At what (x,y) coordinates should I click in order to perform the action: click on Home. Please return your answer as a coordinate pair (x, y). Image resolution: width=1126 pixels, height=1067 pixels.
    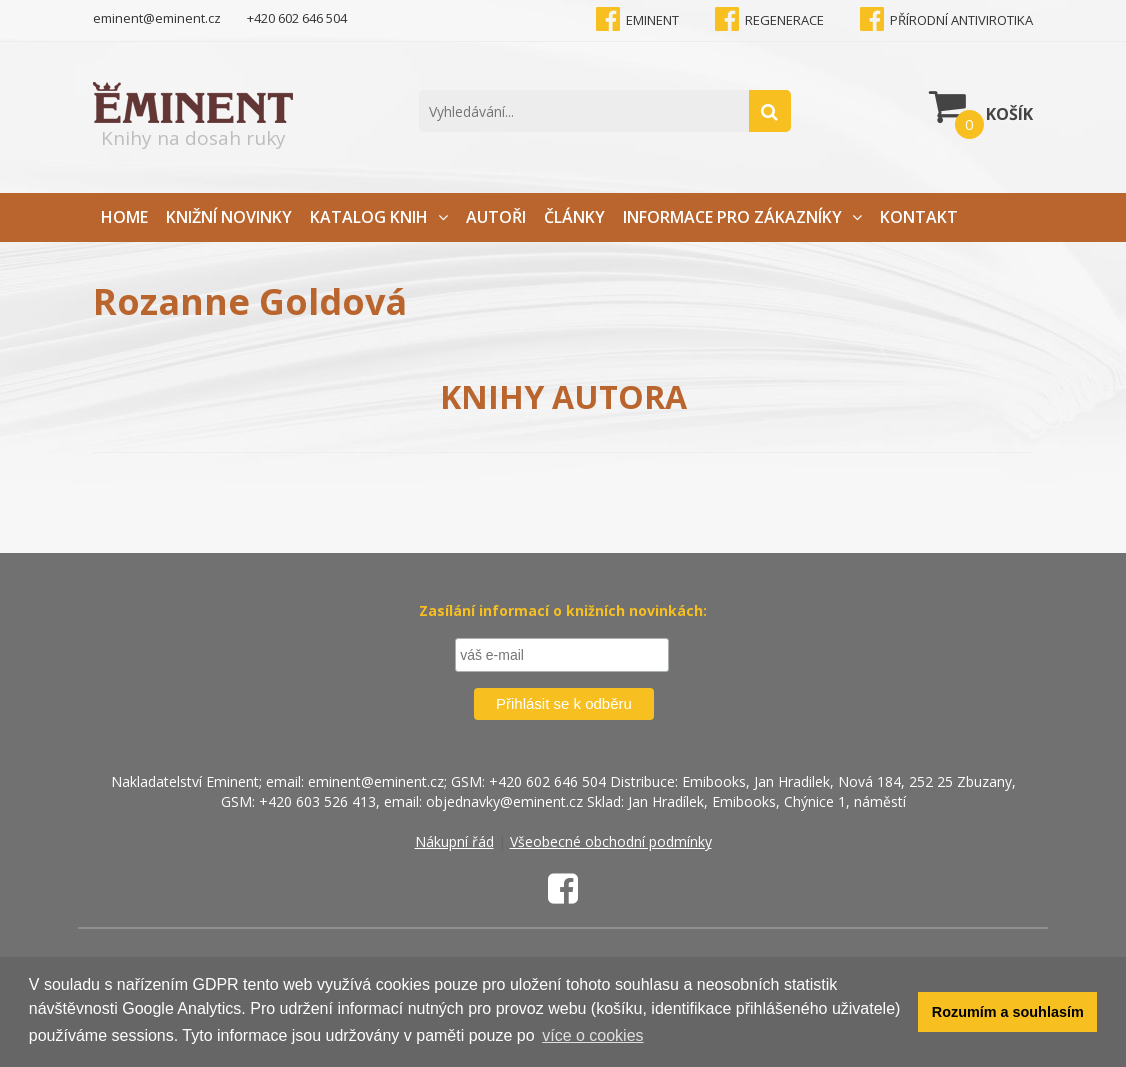
    Looking at the image, I should click on (124, 217).